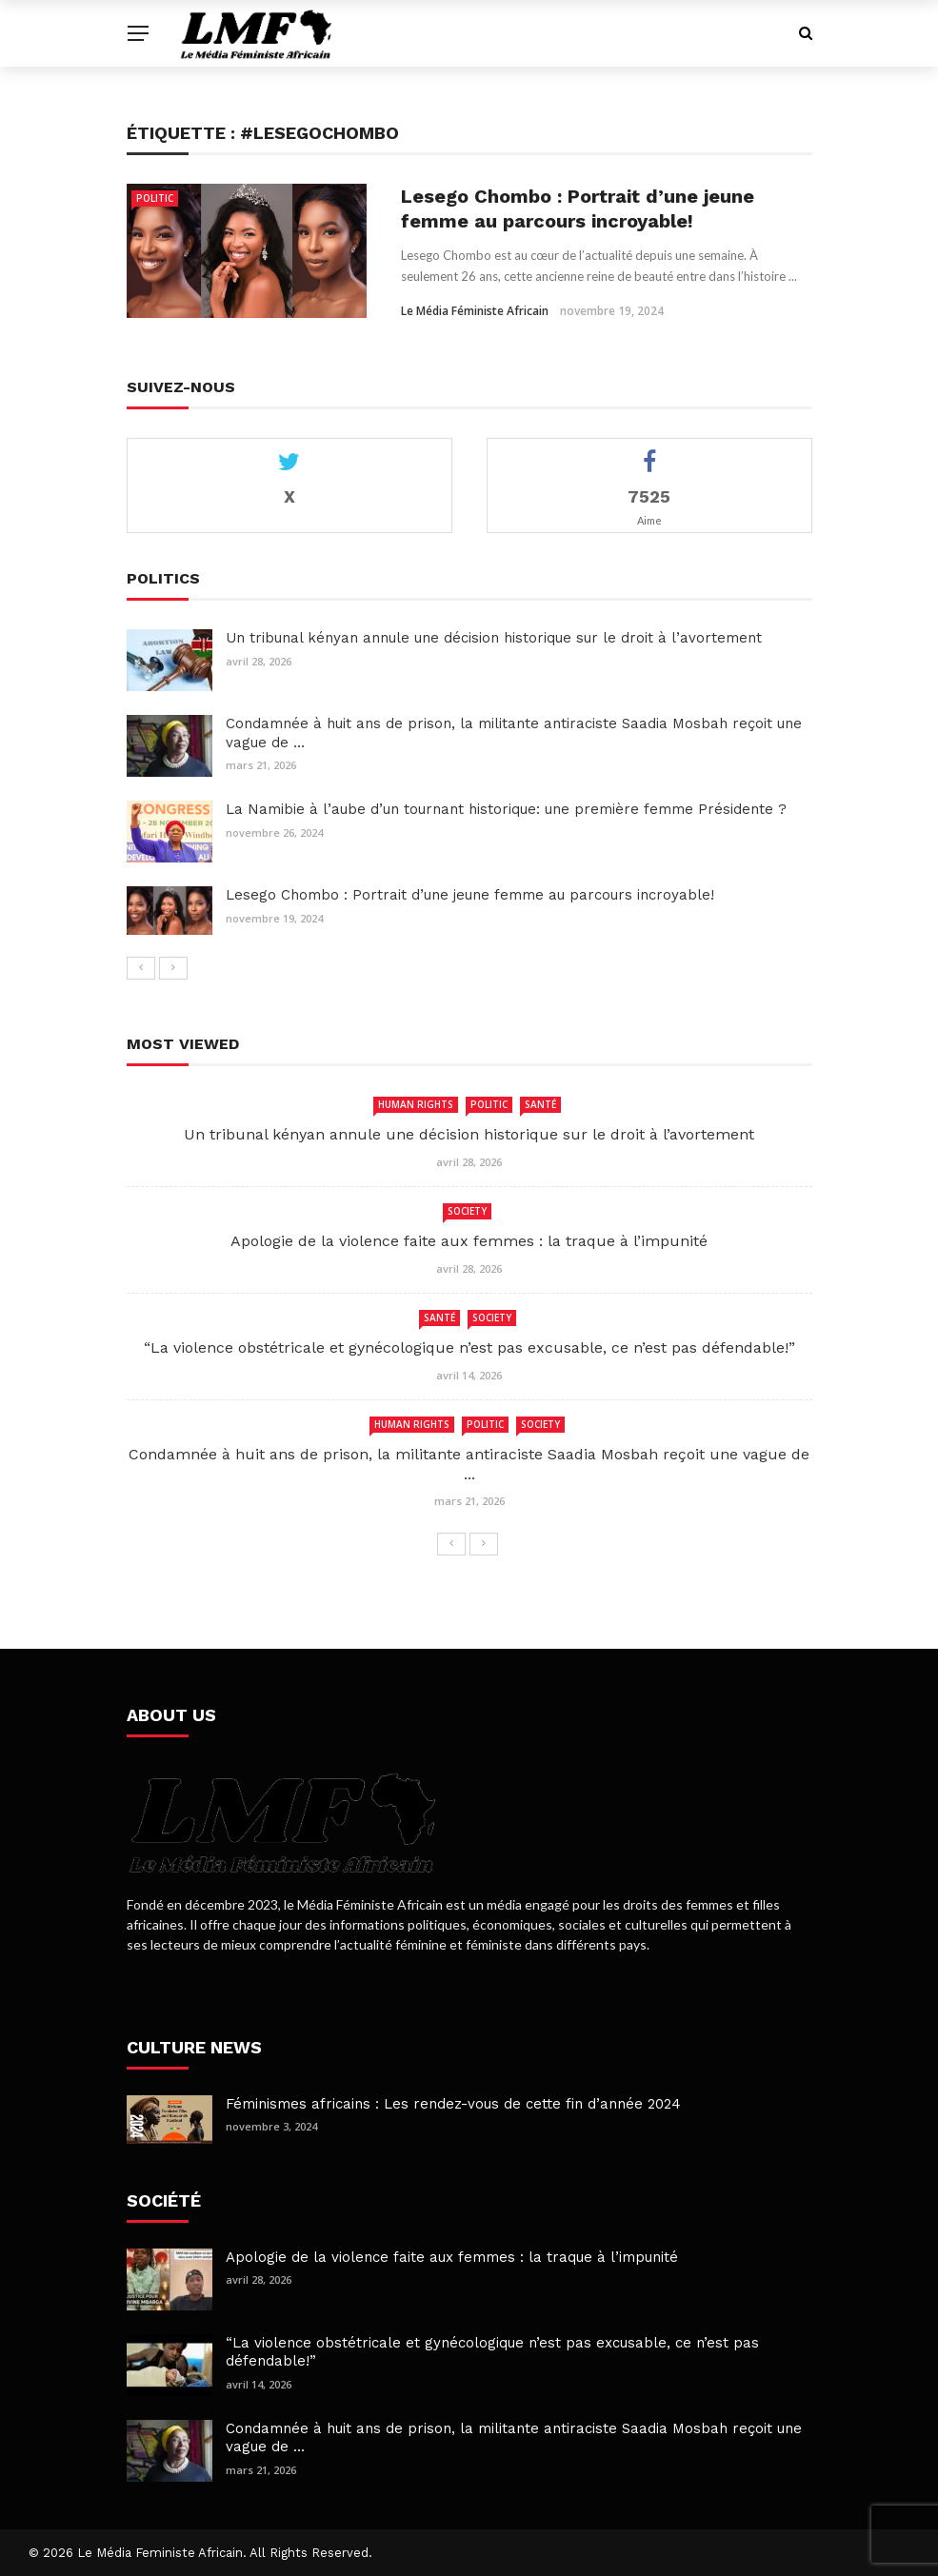 This screenshot has width=938, height=2576. I want to click on Santé, so click(540, 1104).